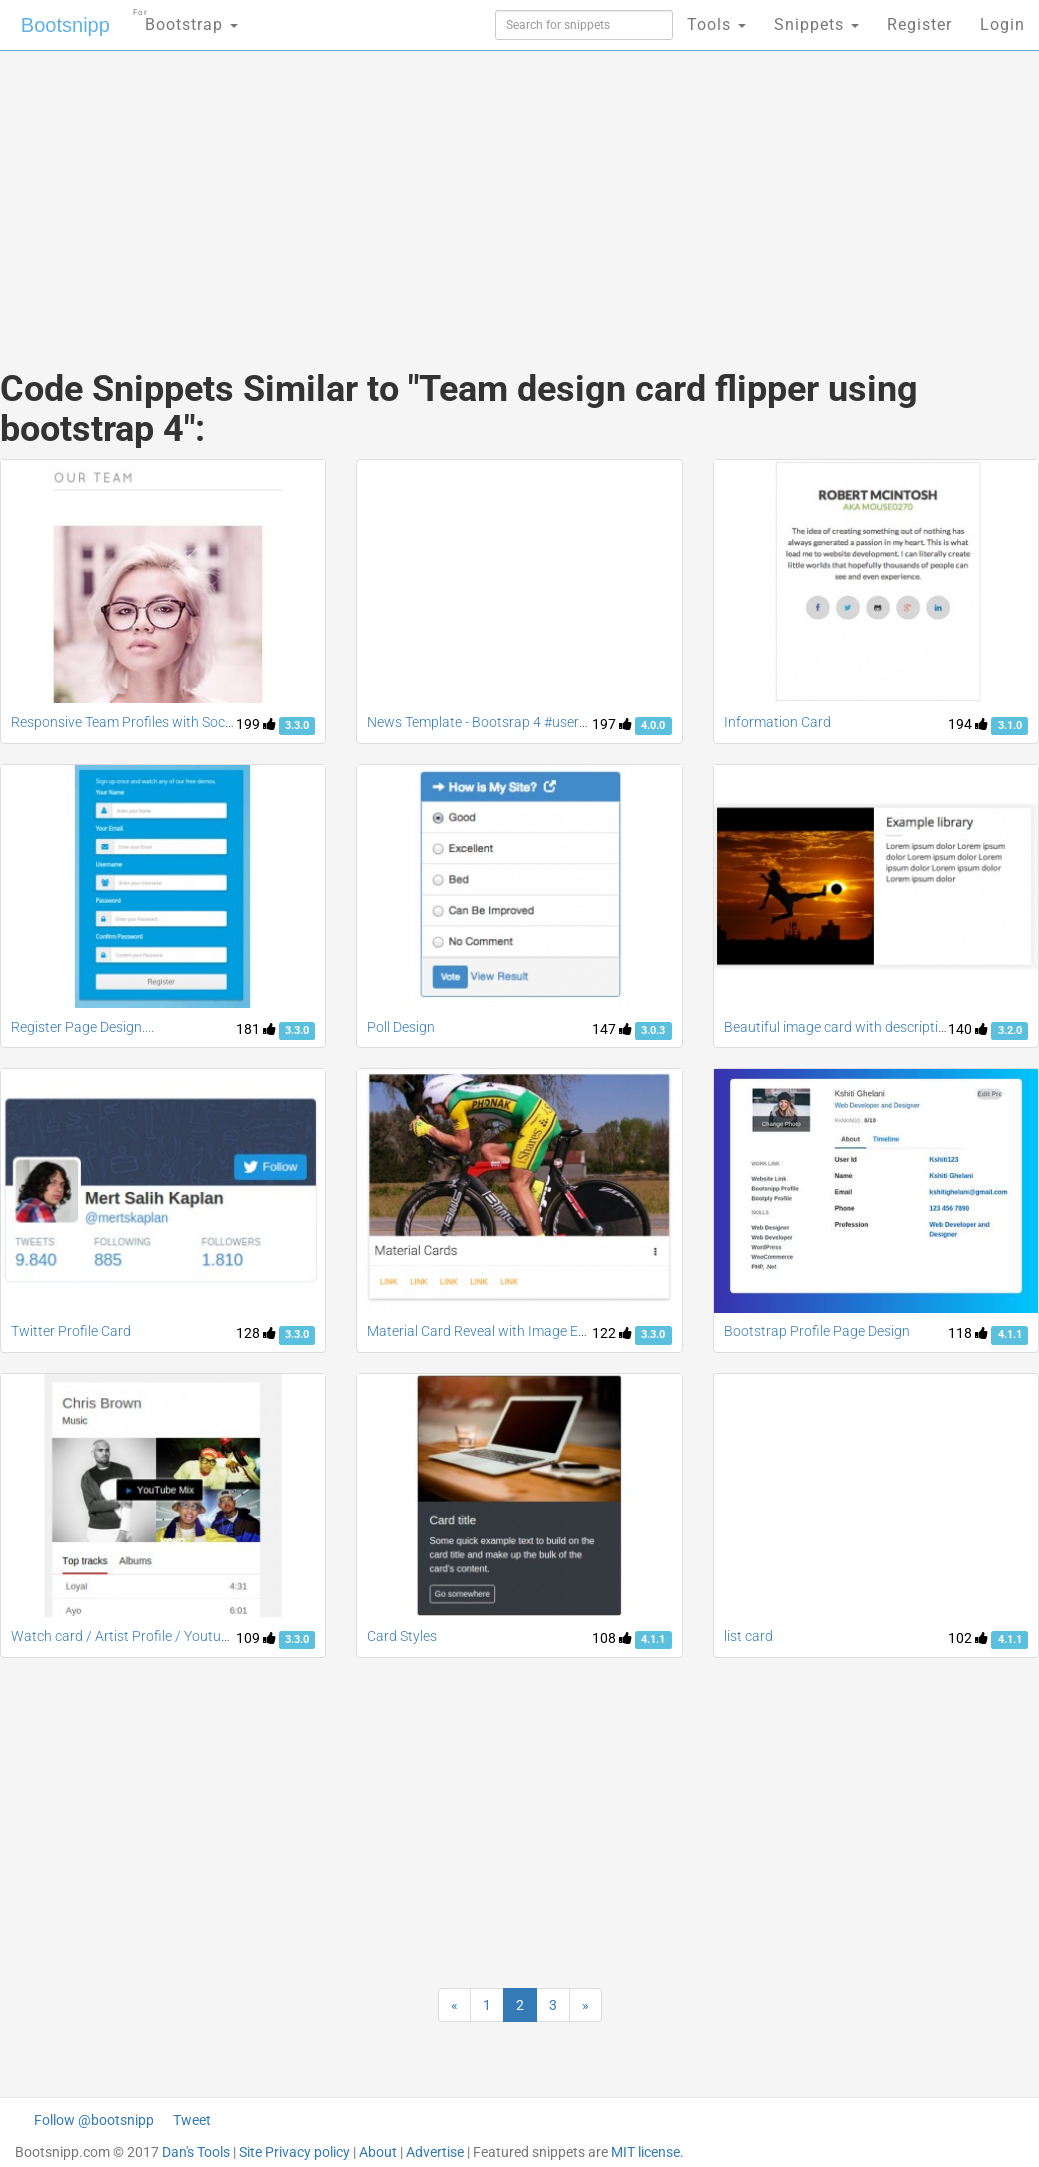 This screenshot has height=2167, width=1039. Describe the element at coordinates (94, 2120) in the screenshot. I see `Follow @bootsnipp` at that location.